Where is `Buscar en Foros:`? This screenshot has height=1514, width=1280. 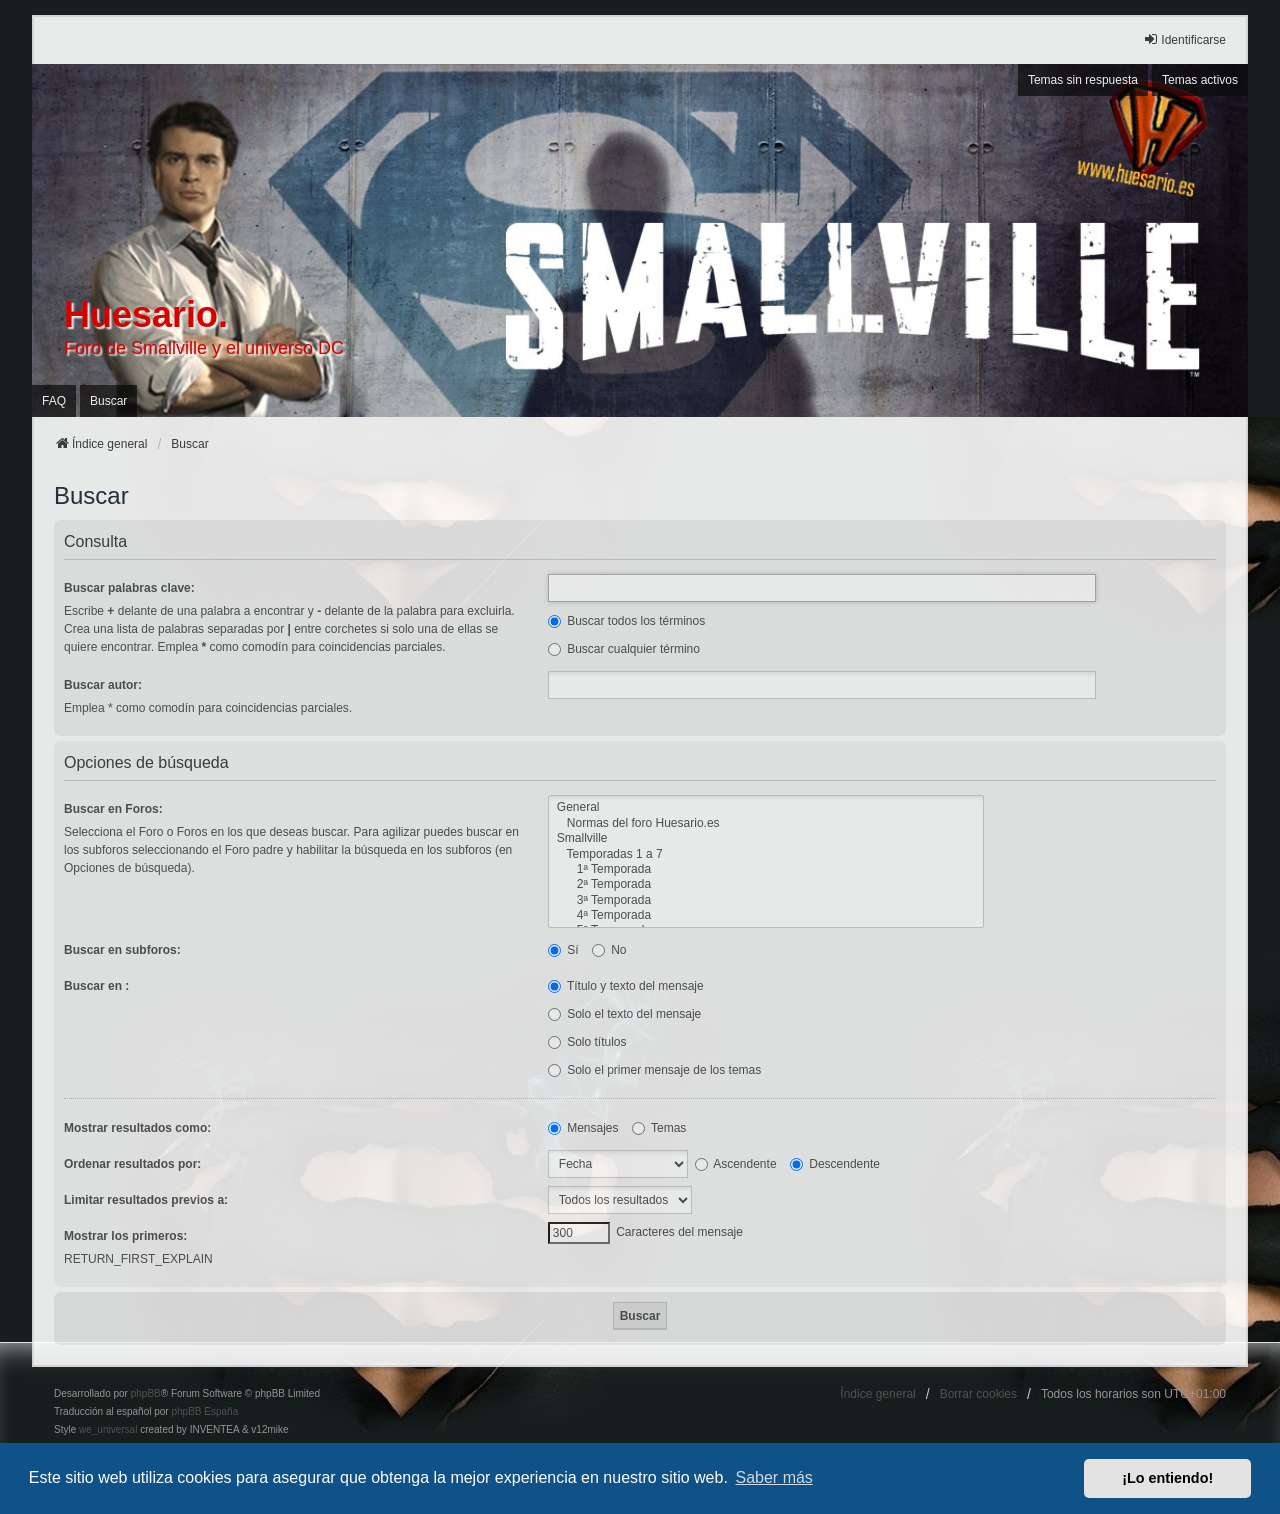
Buscar en Foros: is located at coordinates (113, 809).